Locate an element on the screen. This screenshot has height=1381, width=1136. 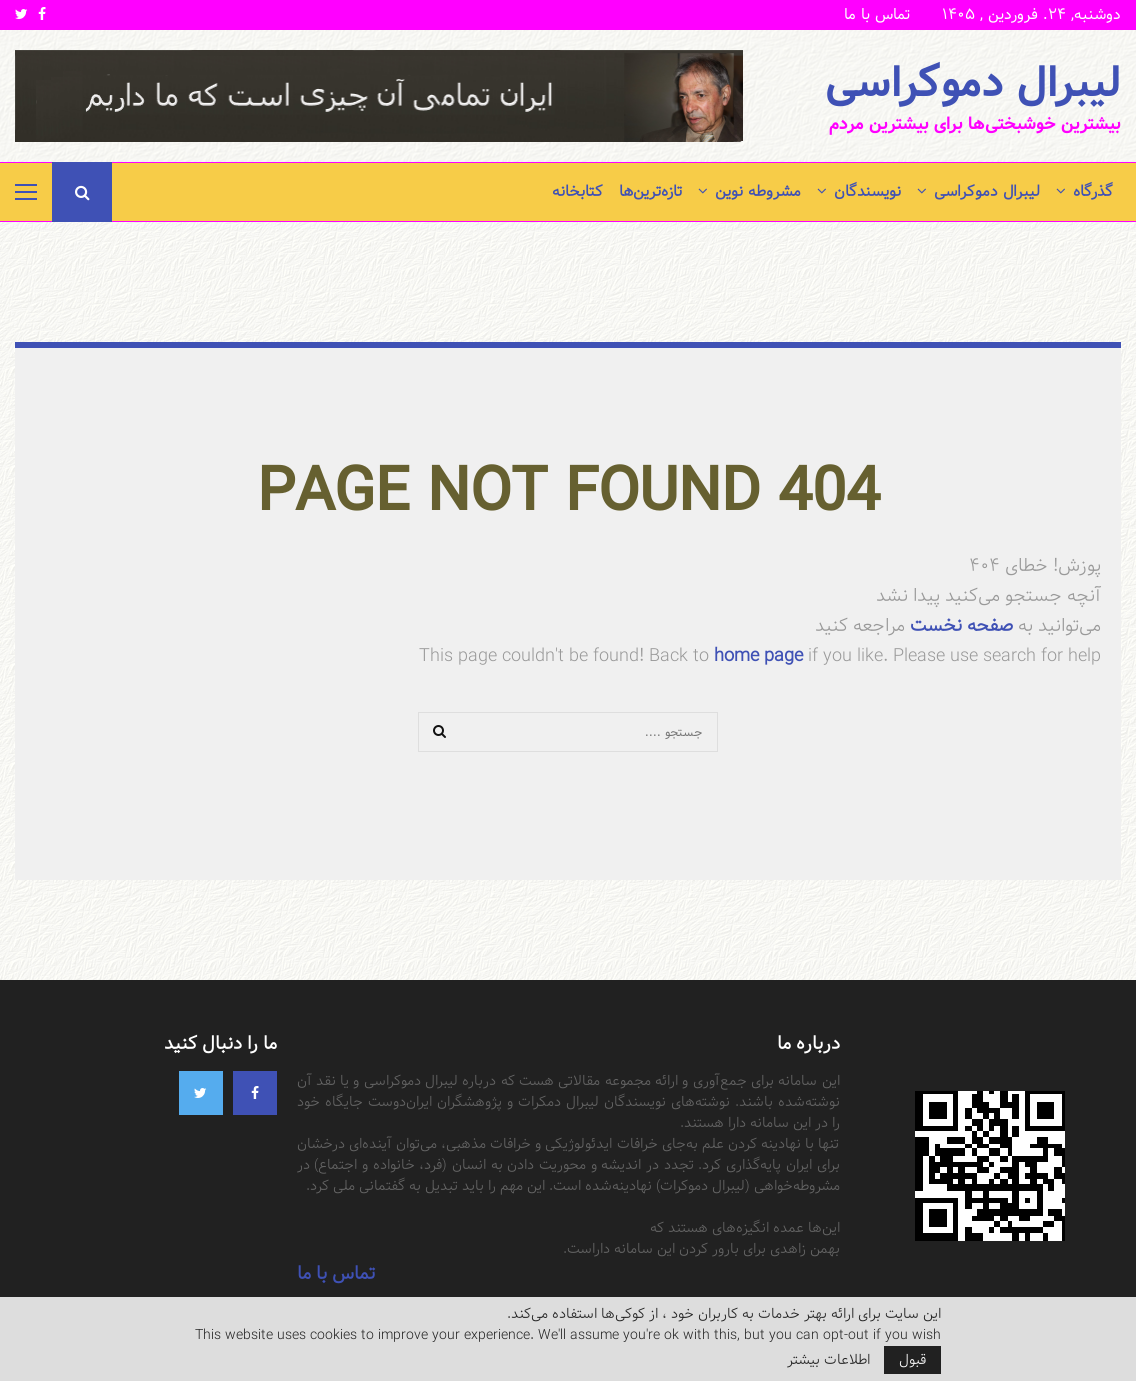
لیبرال دموکراسی is located at coordinates (973, 84).